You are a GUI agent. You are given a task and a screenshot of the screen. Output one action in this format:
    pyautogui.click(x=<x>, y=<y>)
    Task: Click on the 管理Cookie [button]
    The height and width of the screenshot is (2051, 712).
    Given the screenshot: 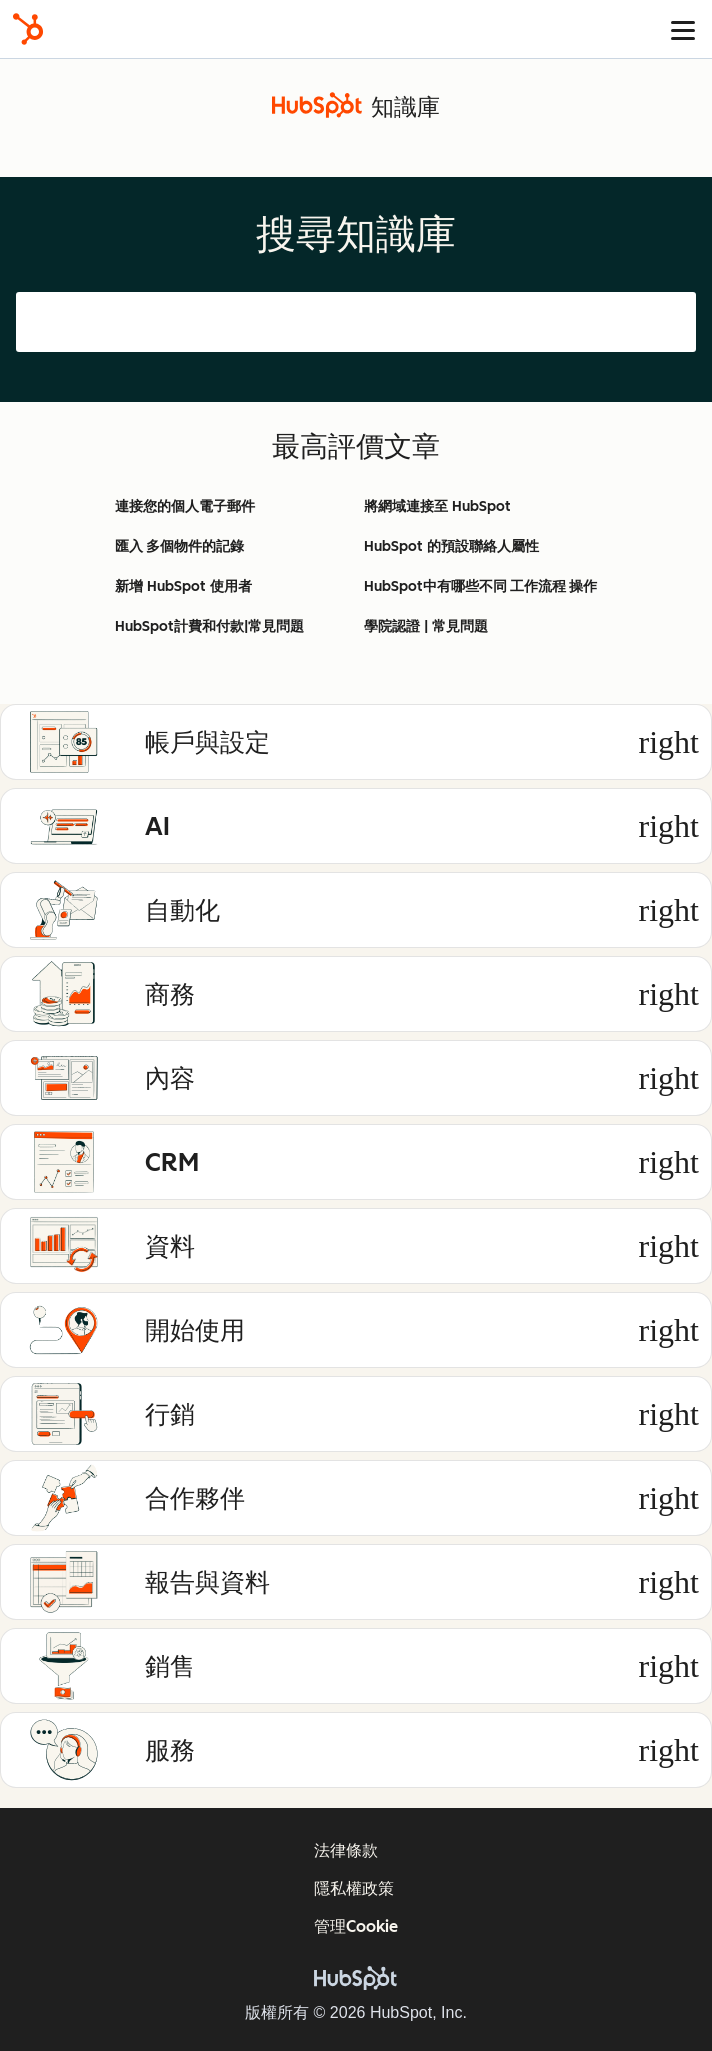 What is the action you would take?
    pyautogui.click(x=356, y=1926)
    